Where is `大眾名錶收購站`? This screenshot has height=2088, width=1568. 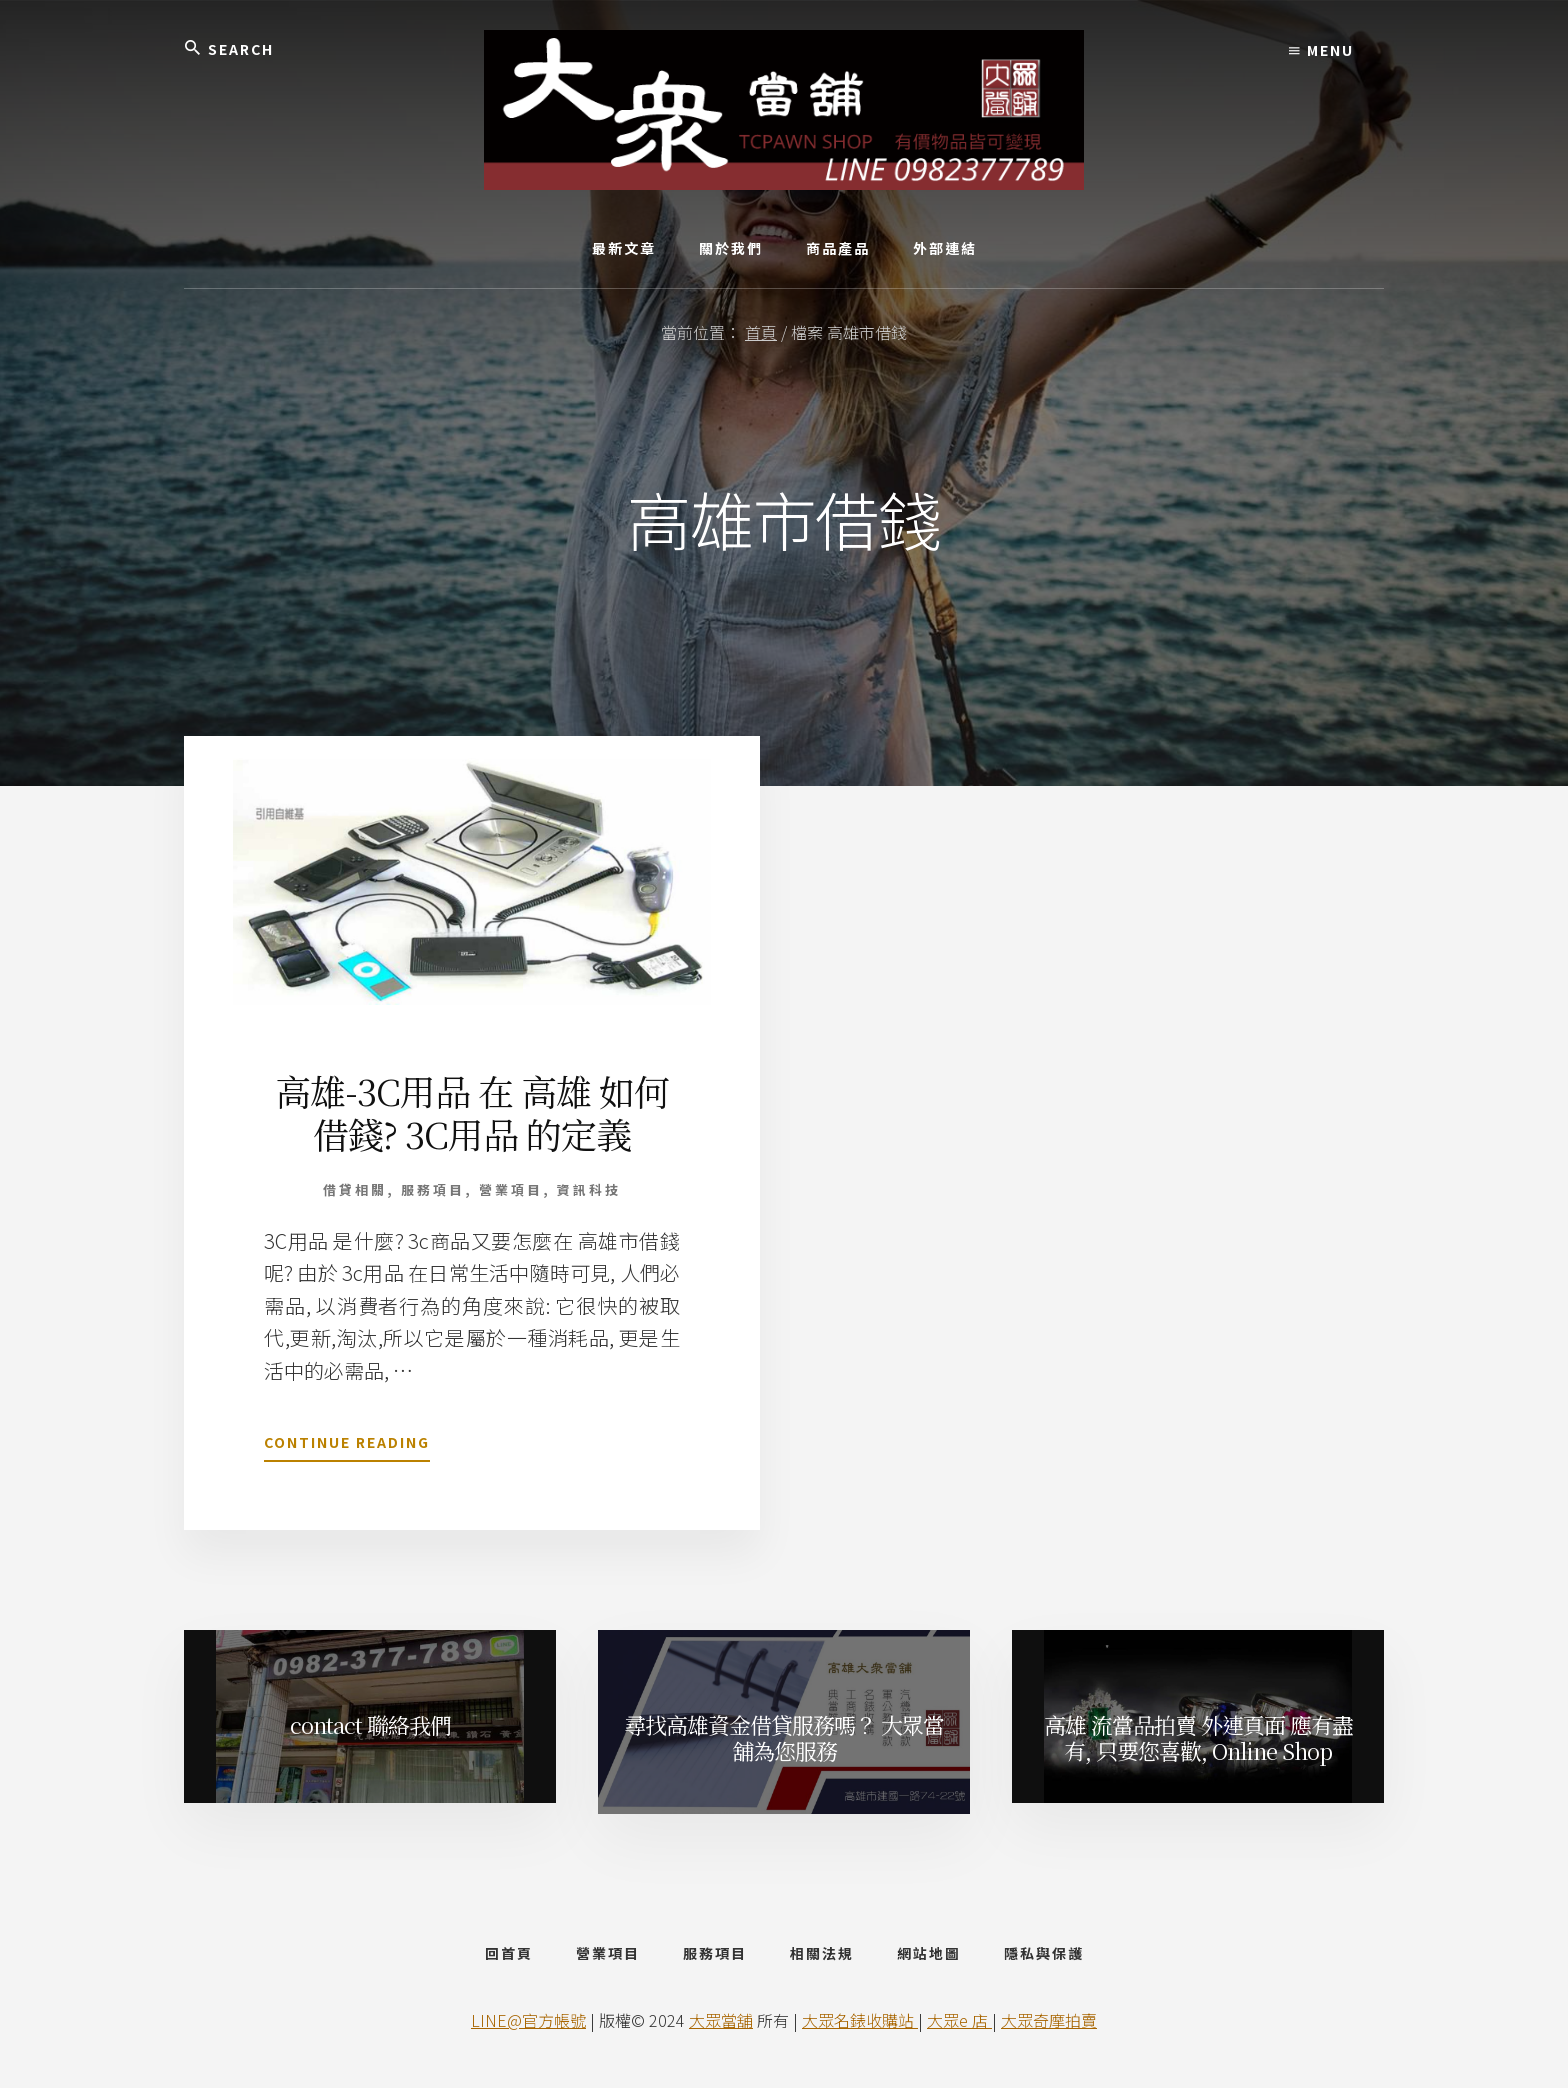
大眾名錶收購站 is located at coordinates (860, 2020).